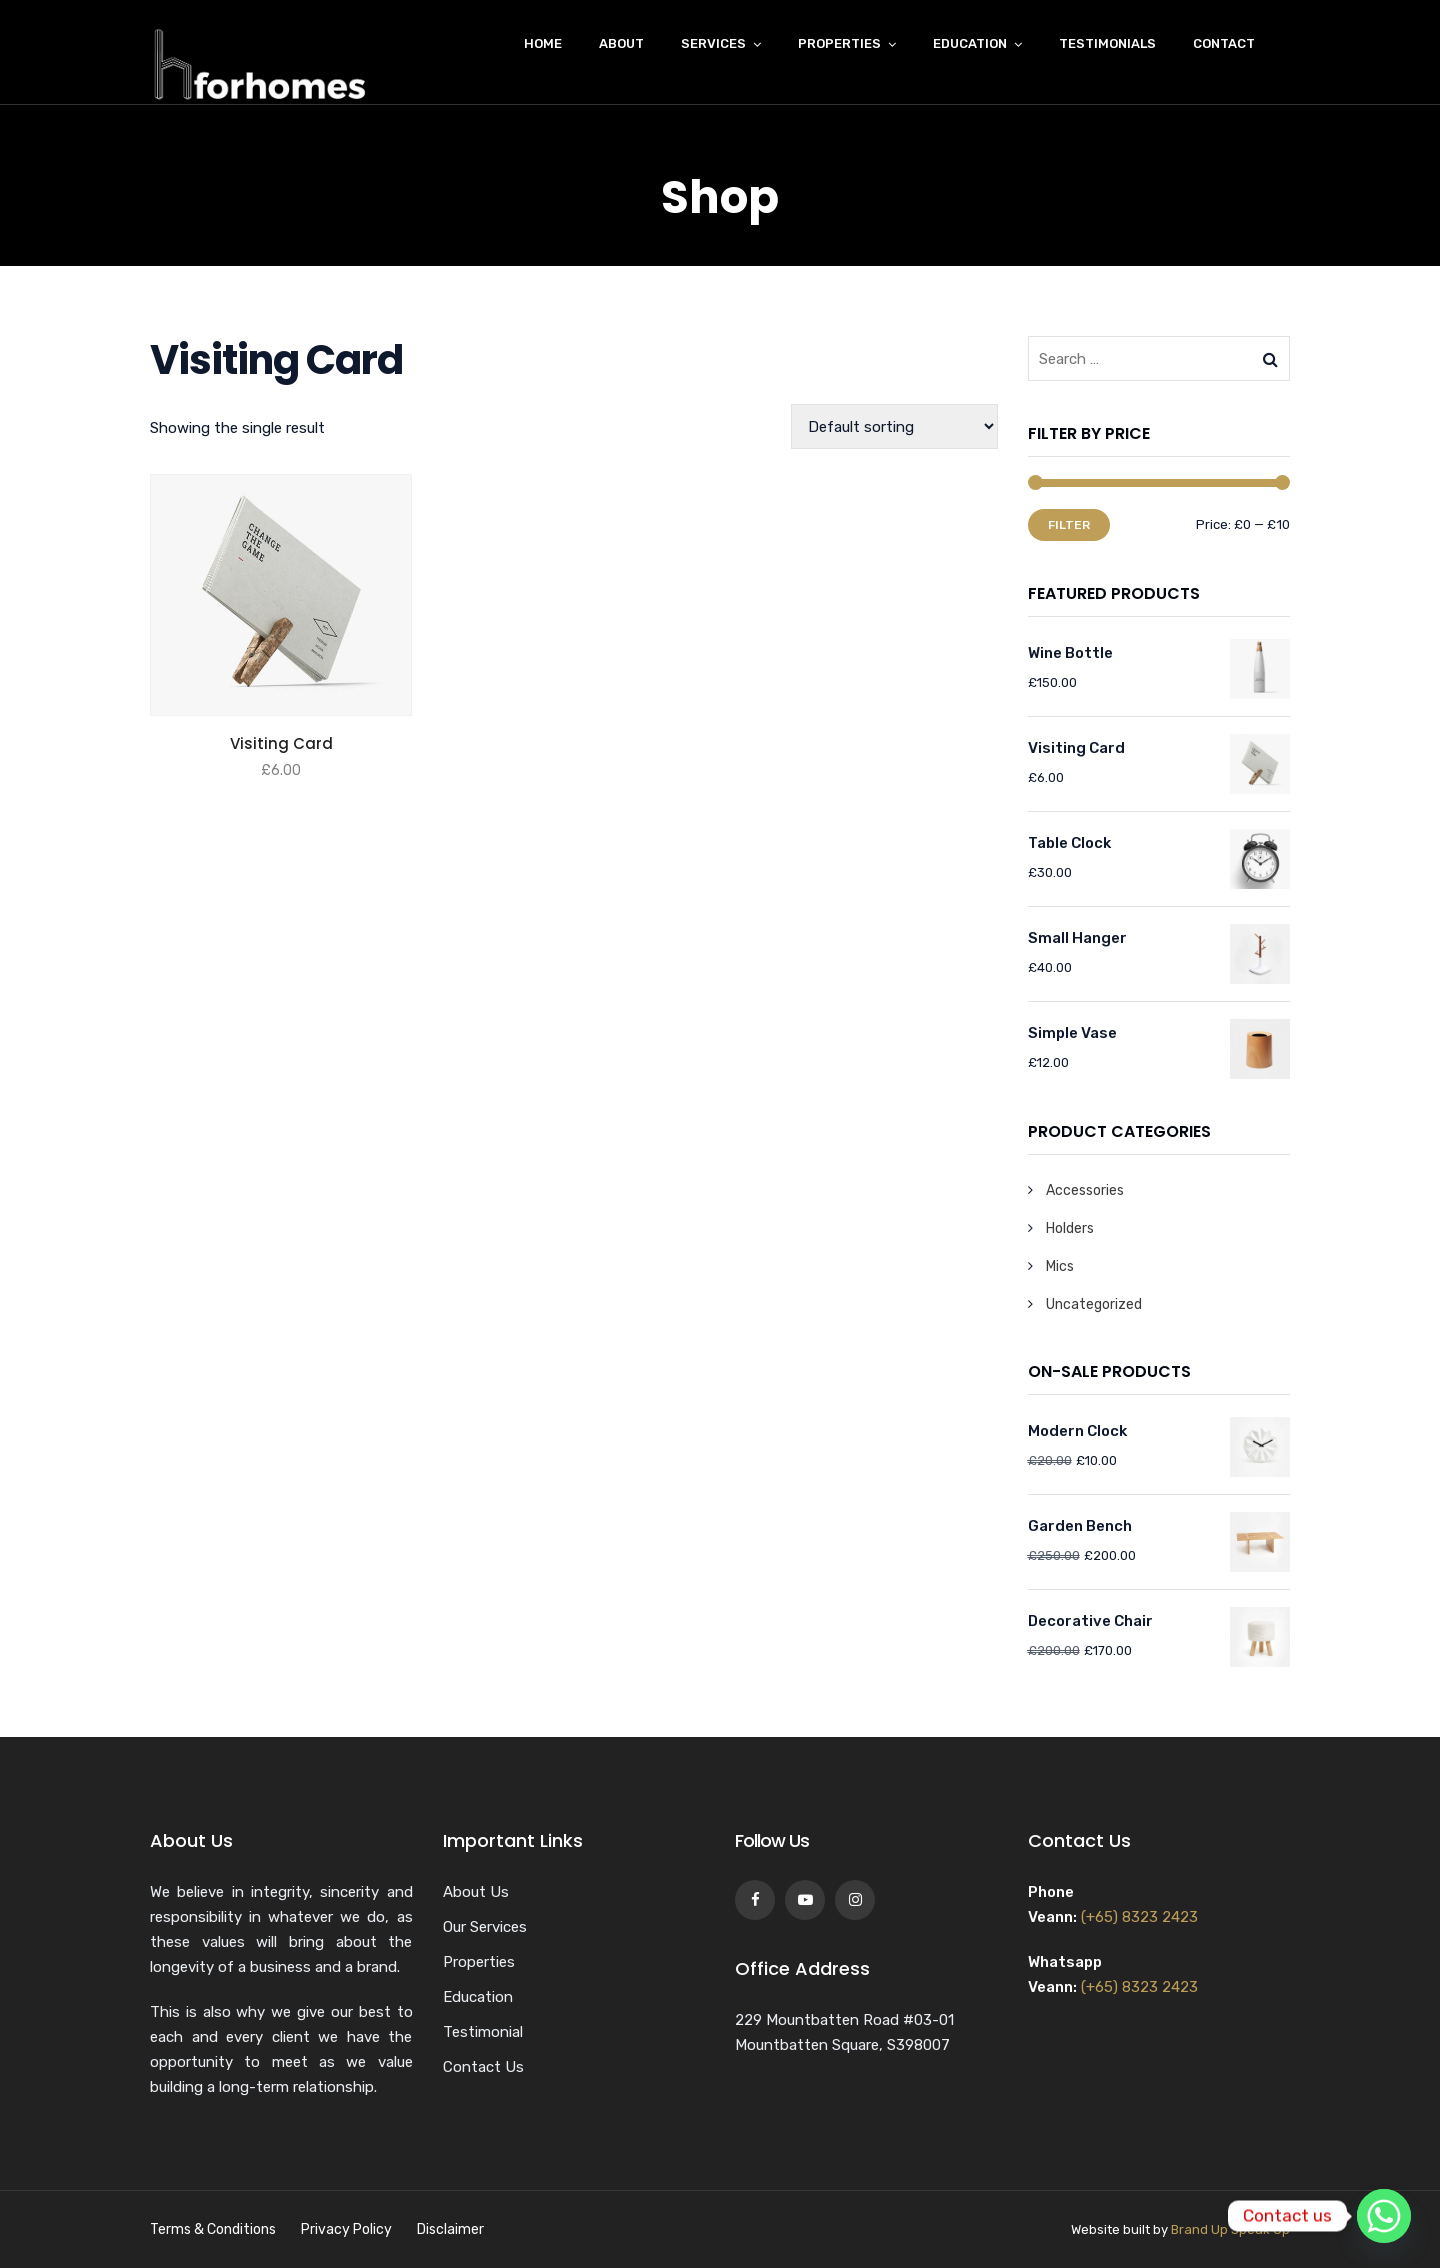  Describe the element at coordinates (483, 2032) in the screenshot. I see `Testimonial` at that location.